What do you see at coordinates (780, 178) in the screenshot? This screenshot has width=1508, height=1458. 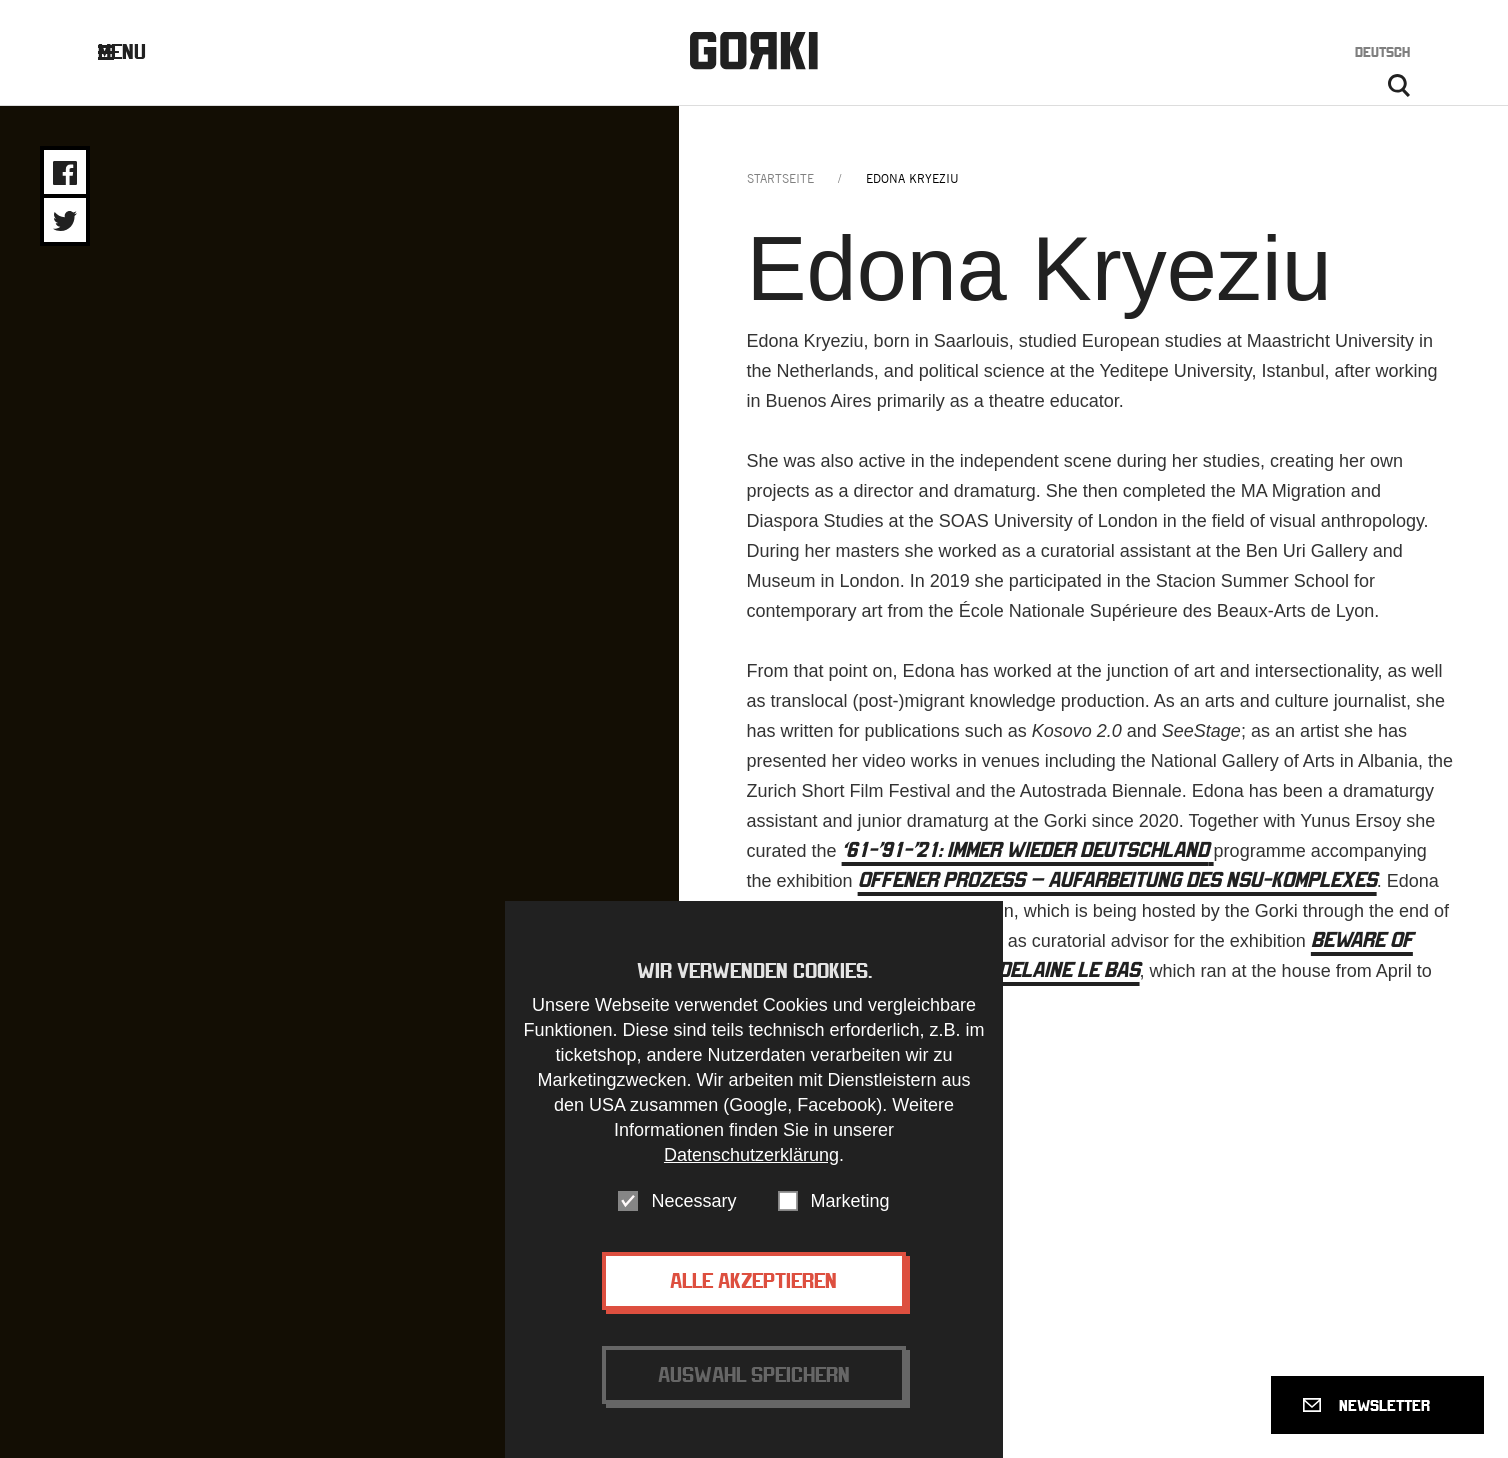 I see `Startseite` at bounding box center [780, 178].